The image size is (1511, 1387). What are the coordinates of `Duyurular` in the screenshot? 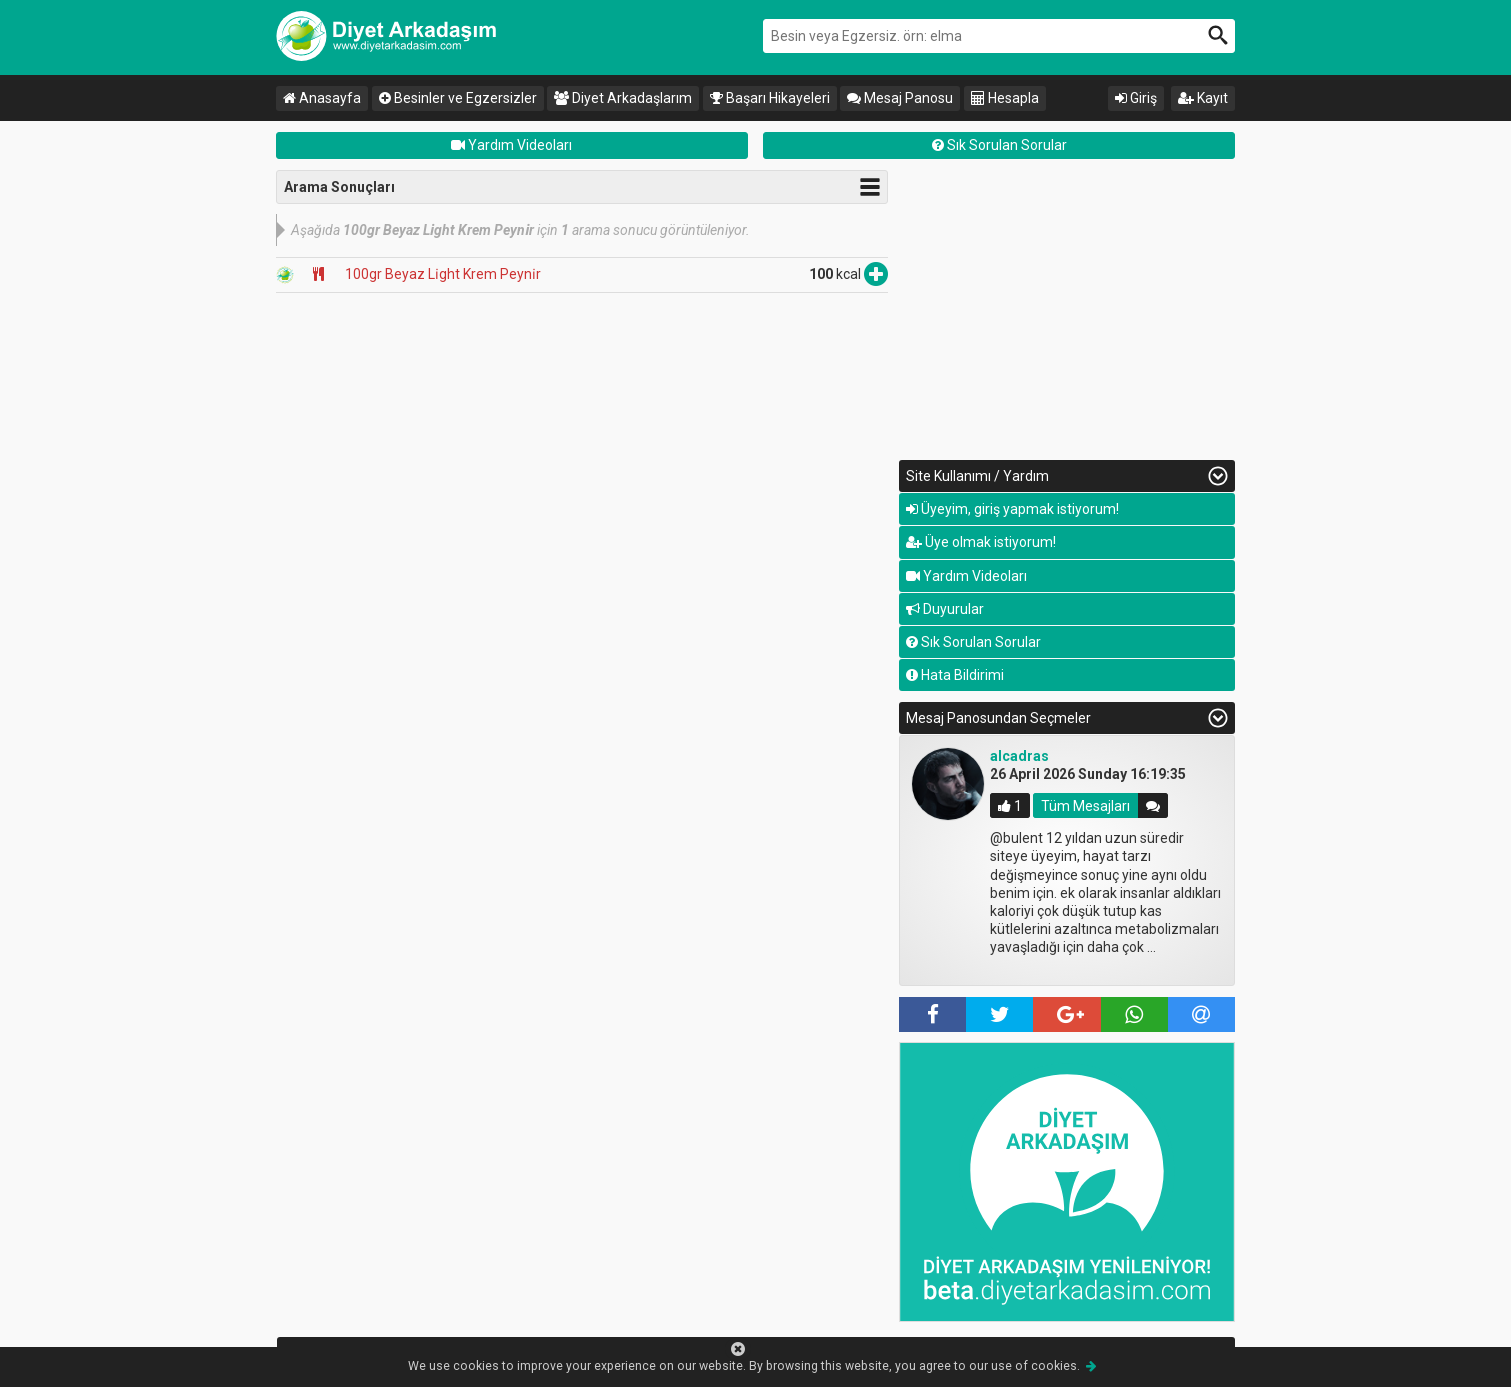 It's located at (945, 609).